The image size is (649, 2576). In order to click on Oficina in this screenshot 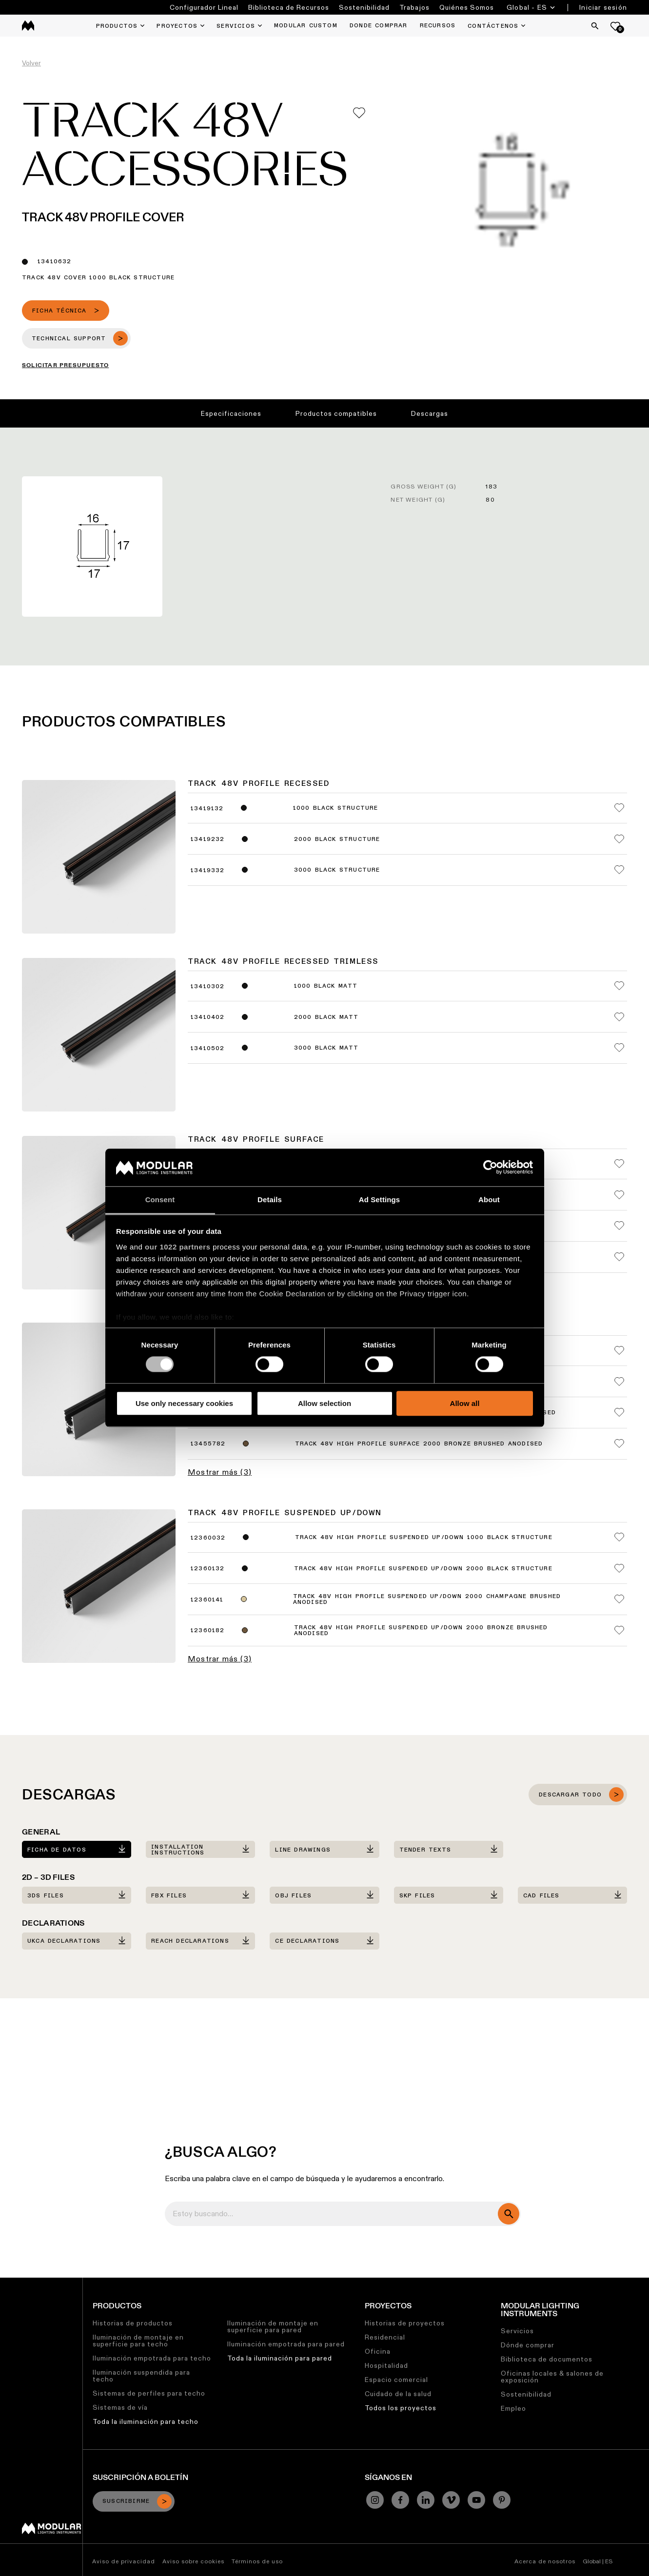, I will do `click(378, 2351)`.